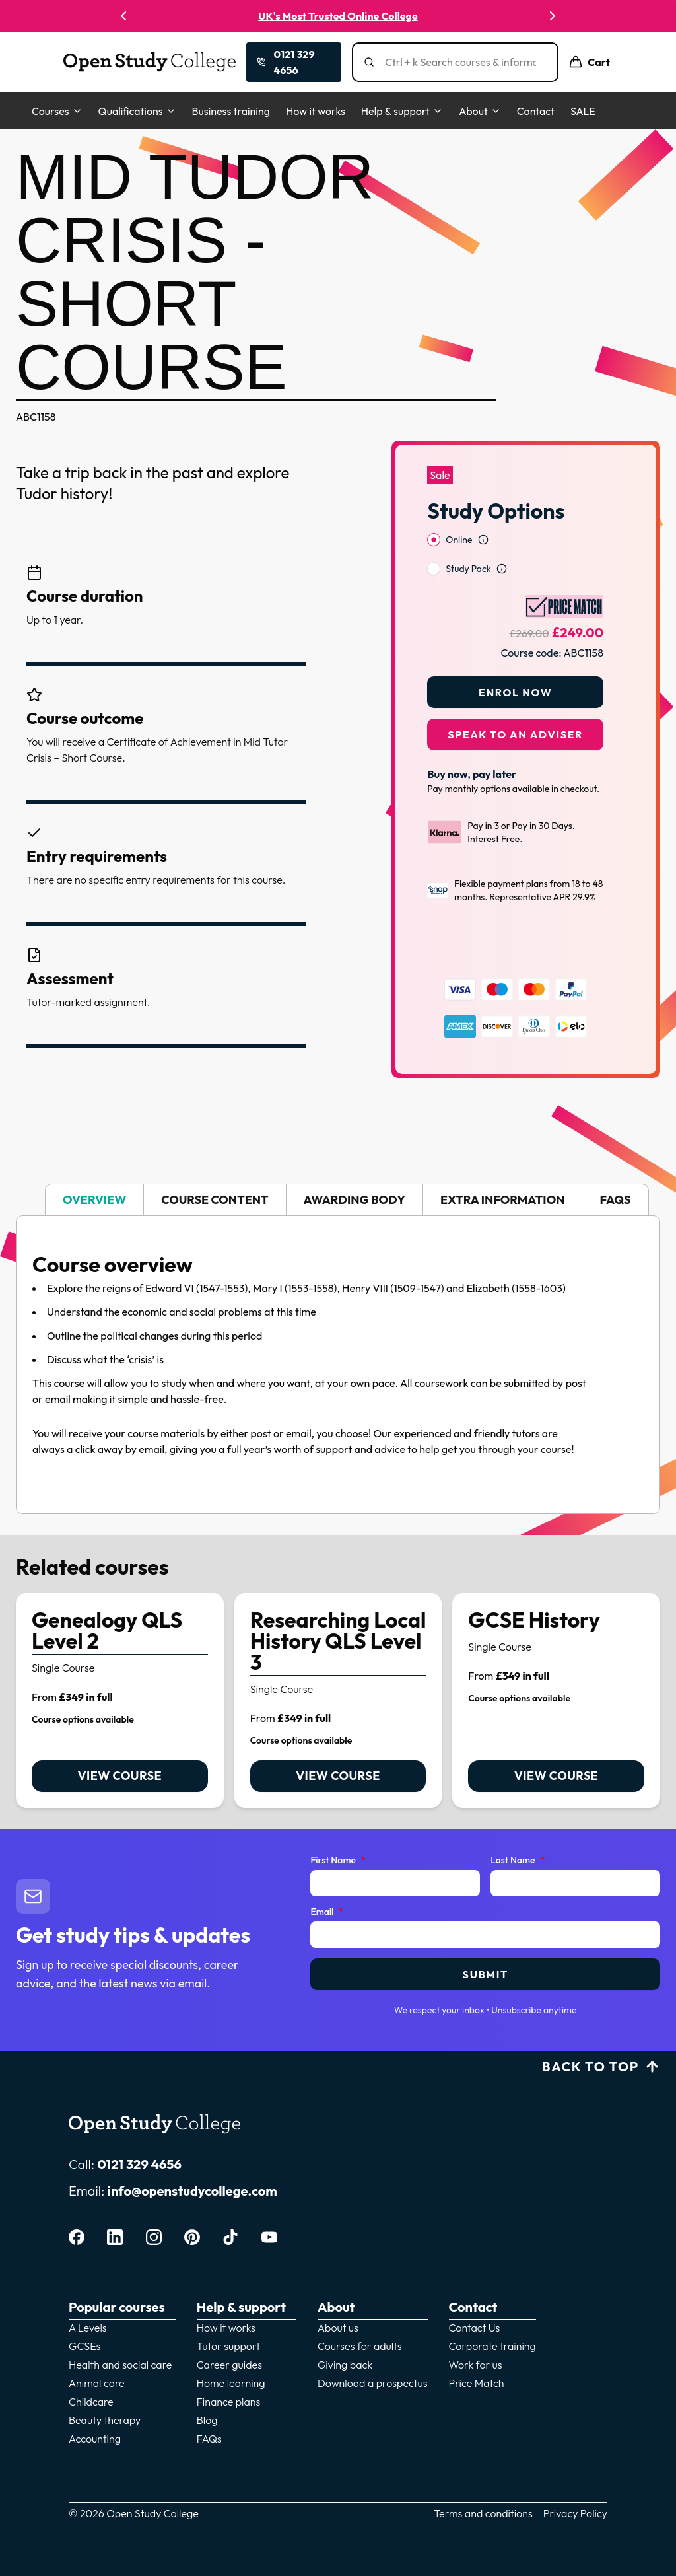  Describe the element at coordinates (338, 1356) in the screenshot. I see `[tabpanel]` at that location.